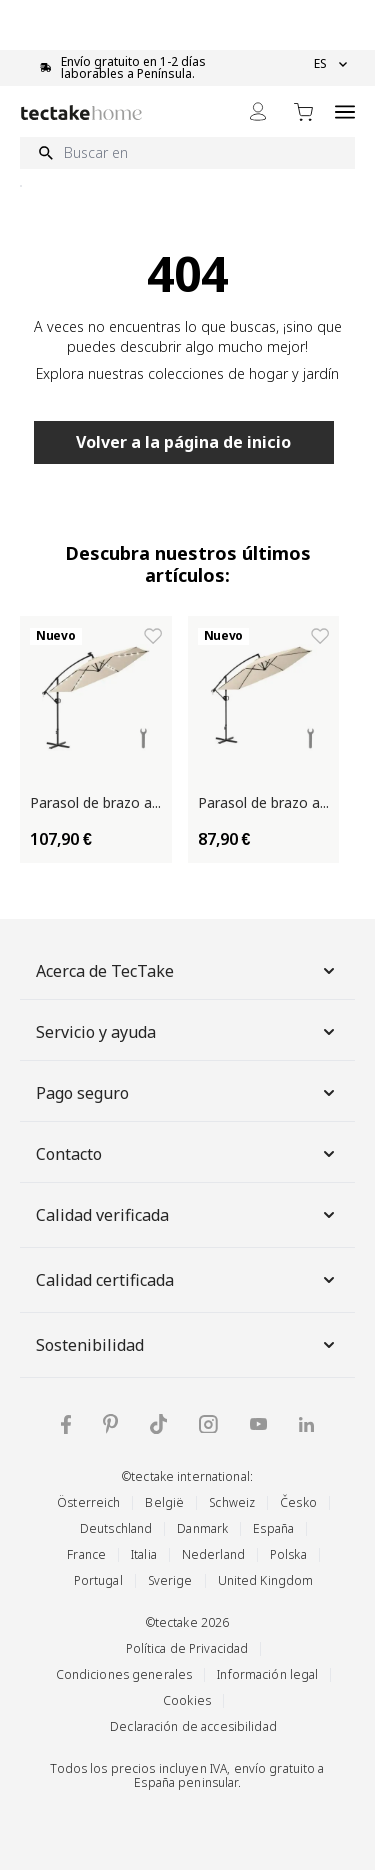 This screenshot has height=1870, width=375. Describe the element at coordinates (273, 1528) in the screenshot. I see `España` at that location.